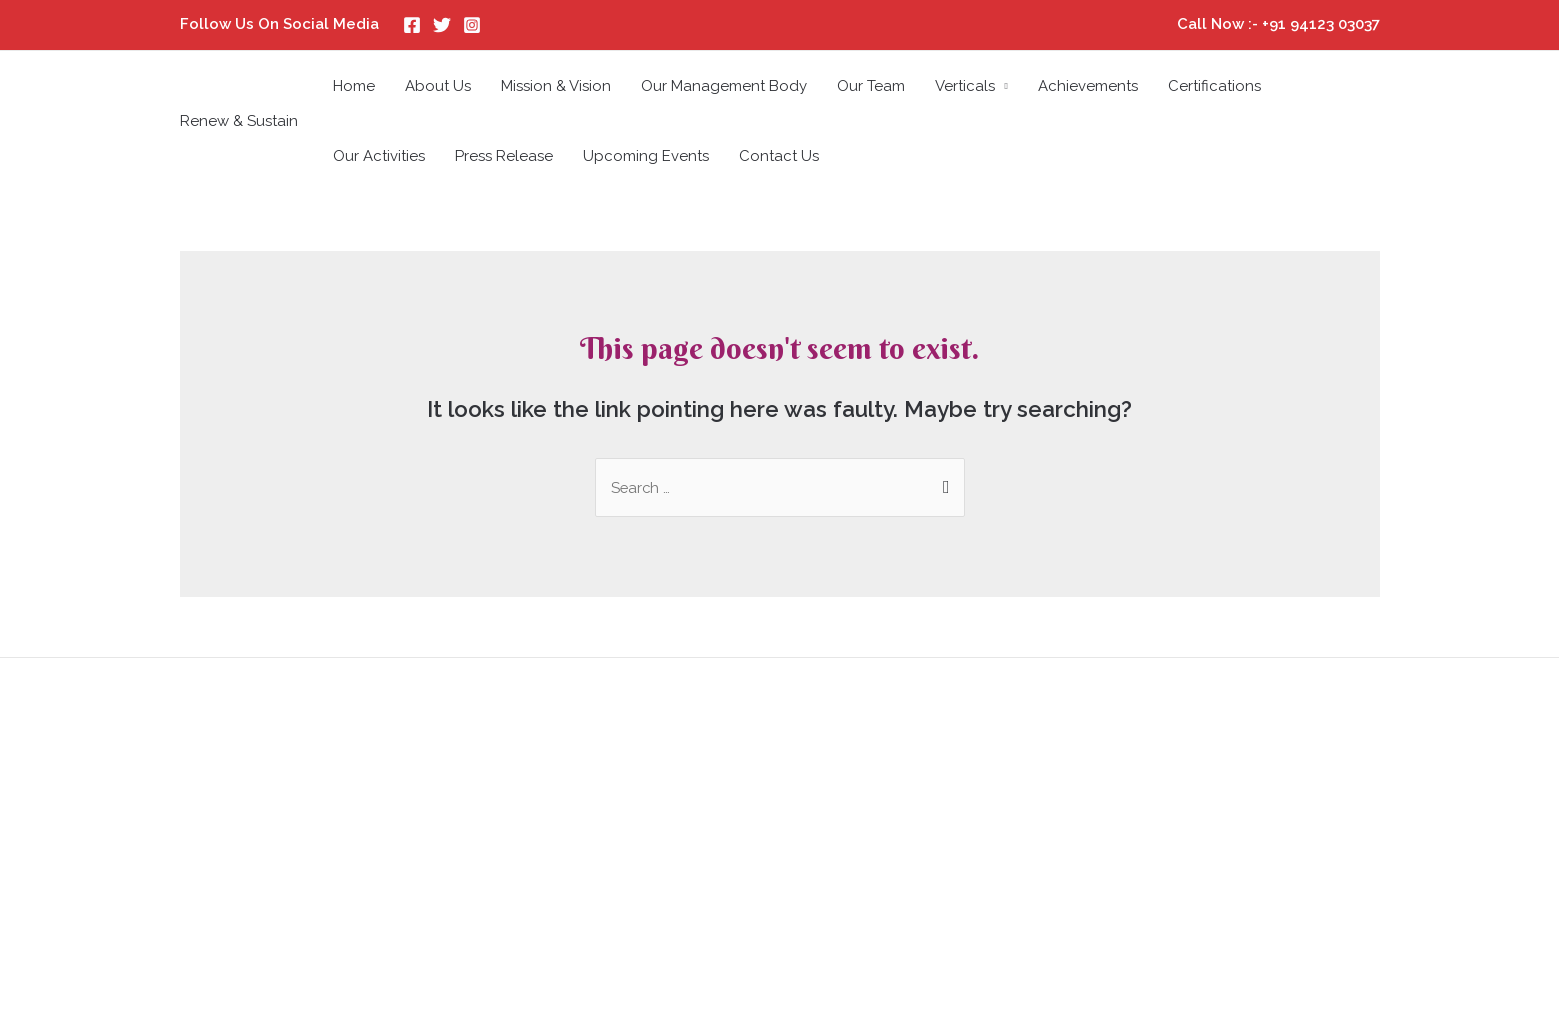 The width and height of the screenshot is (1559, 1029). Describe the element at coordinates (412, 25) in the screenshot. I see `[Facebook]` at that location.